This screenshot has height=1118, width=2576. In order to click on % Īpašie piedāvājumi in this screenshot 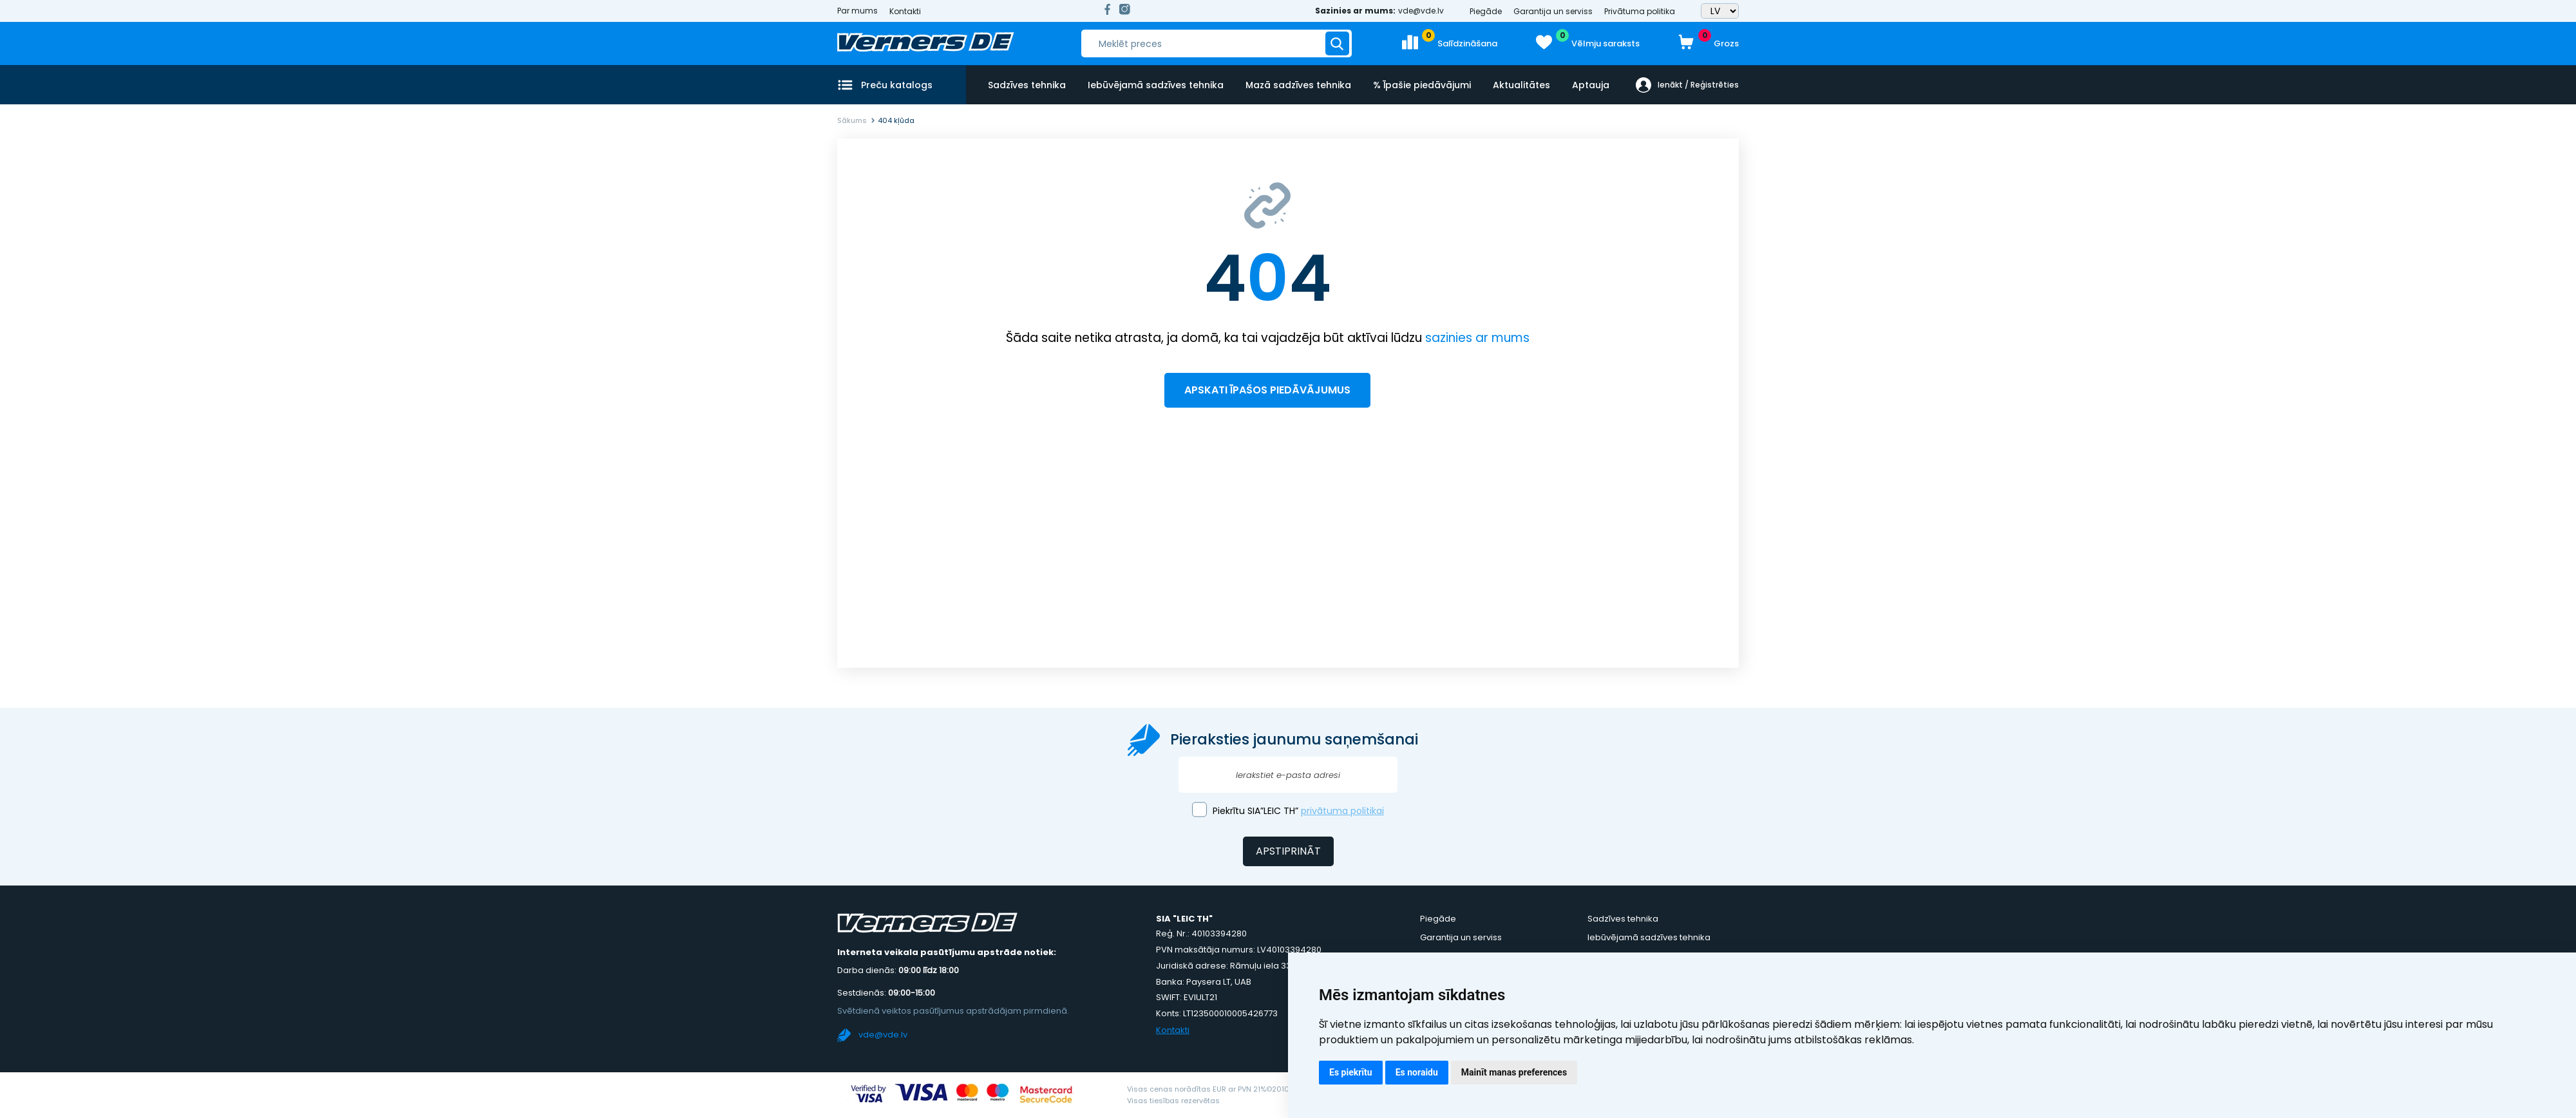, I will do `click(1422, 85)`.